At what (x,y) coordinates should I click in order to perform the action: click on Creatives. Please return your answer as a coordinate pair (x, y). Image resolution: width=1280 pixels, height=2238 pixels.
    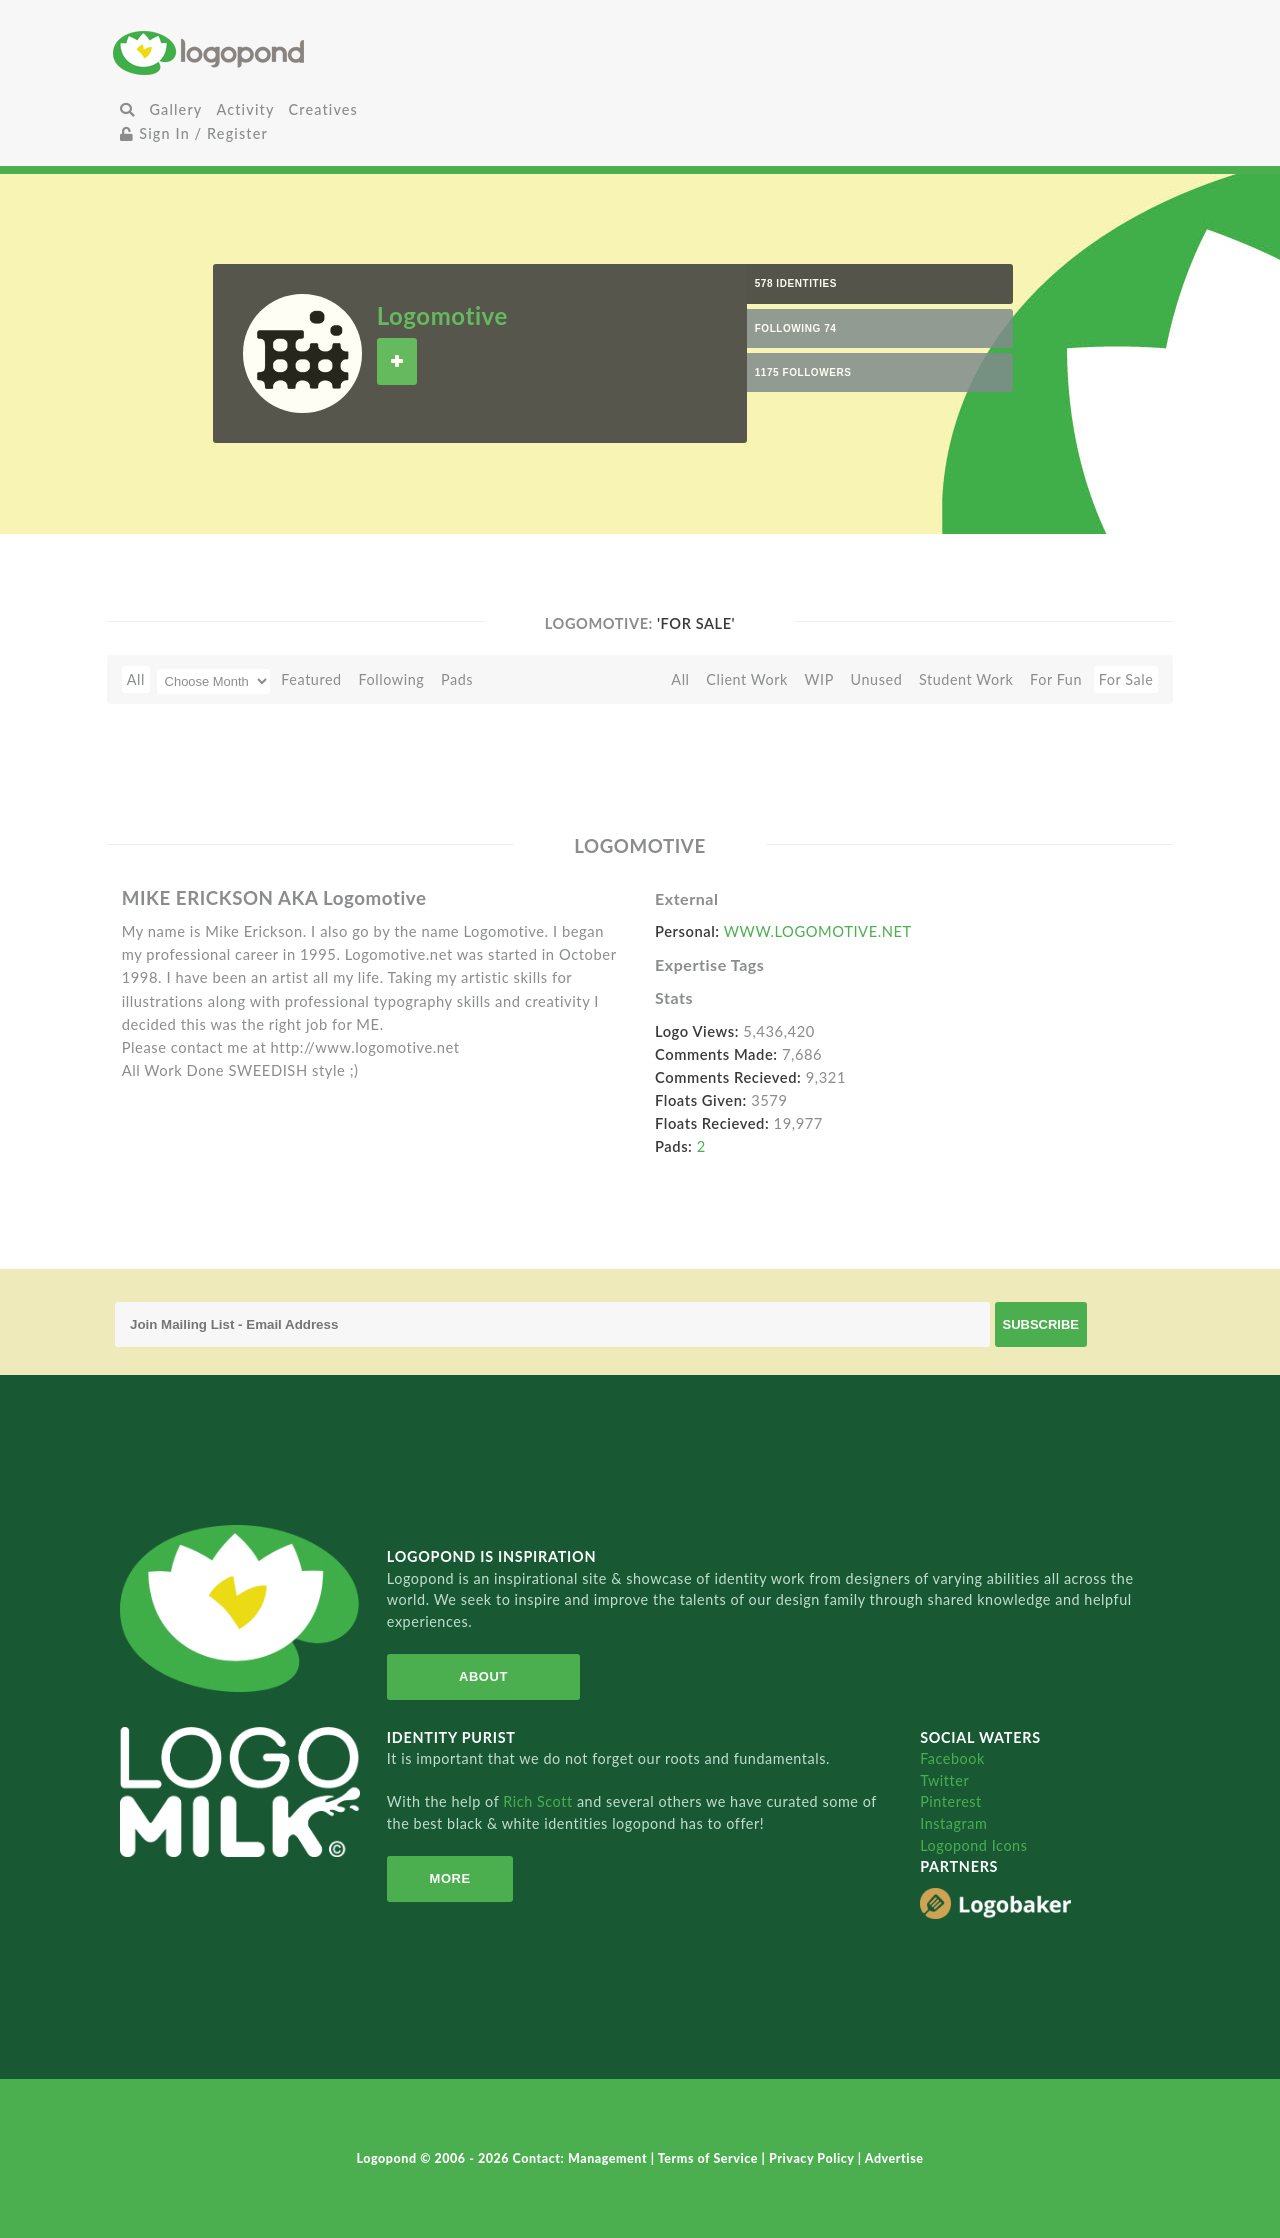
    Looking at the image, I should click on (323, 109).